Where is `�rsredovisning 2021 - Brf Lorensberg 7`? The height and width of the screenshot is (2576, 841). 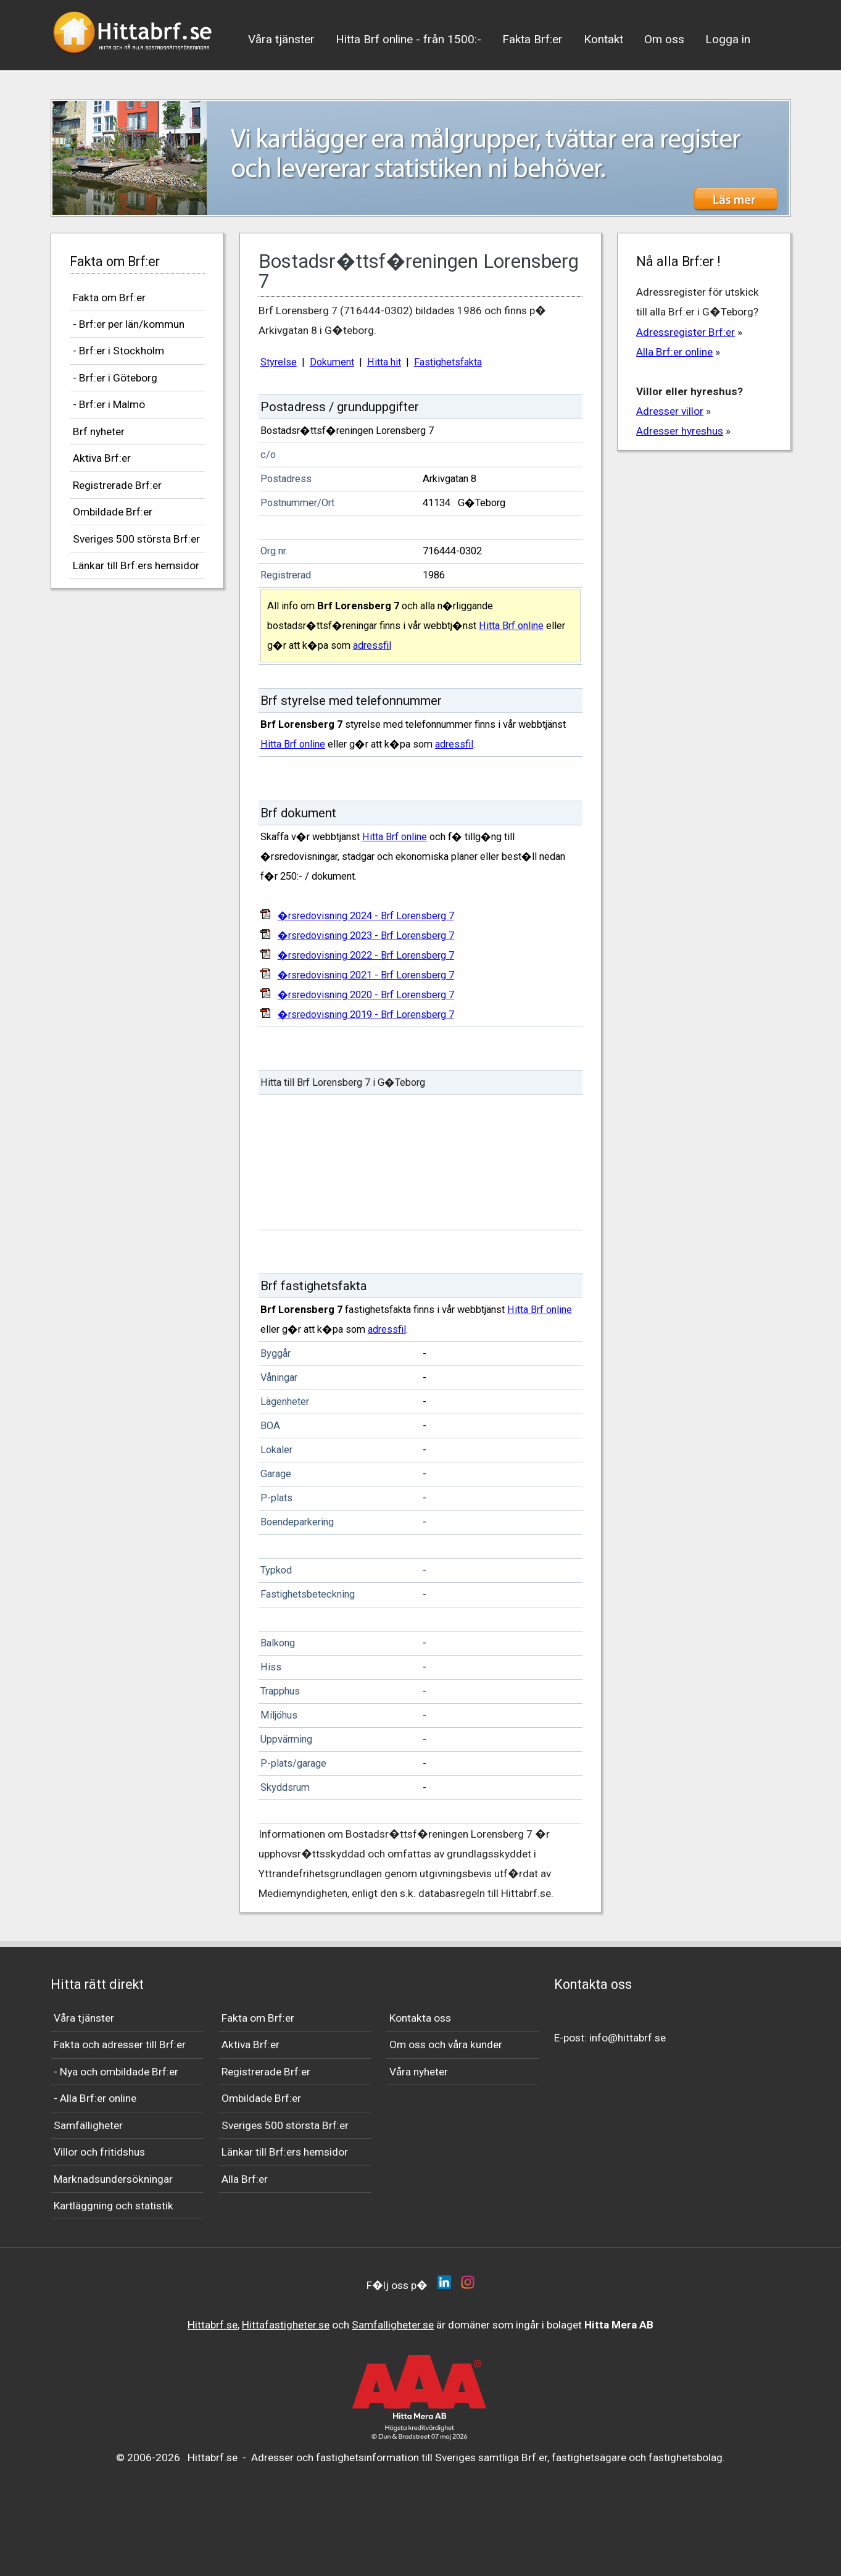 �rsredovisning 2021 - Brf Lorensberg 7 is located at coordinates (366, 975).